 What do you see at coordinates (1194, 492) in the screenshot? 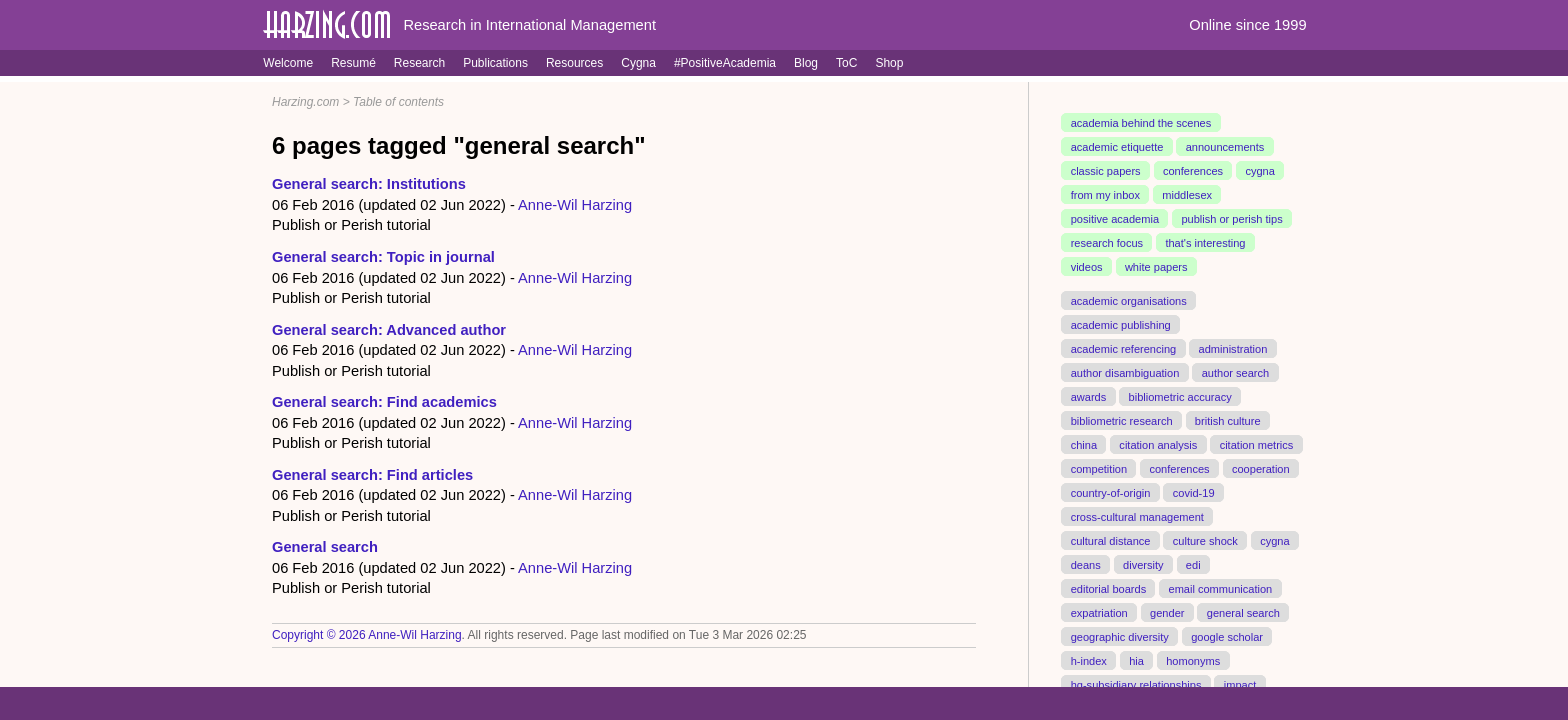
I see `covid-19` at bounding box center [1194, 492].